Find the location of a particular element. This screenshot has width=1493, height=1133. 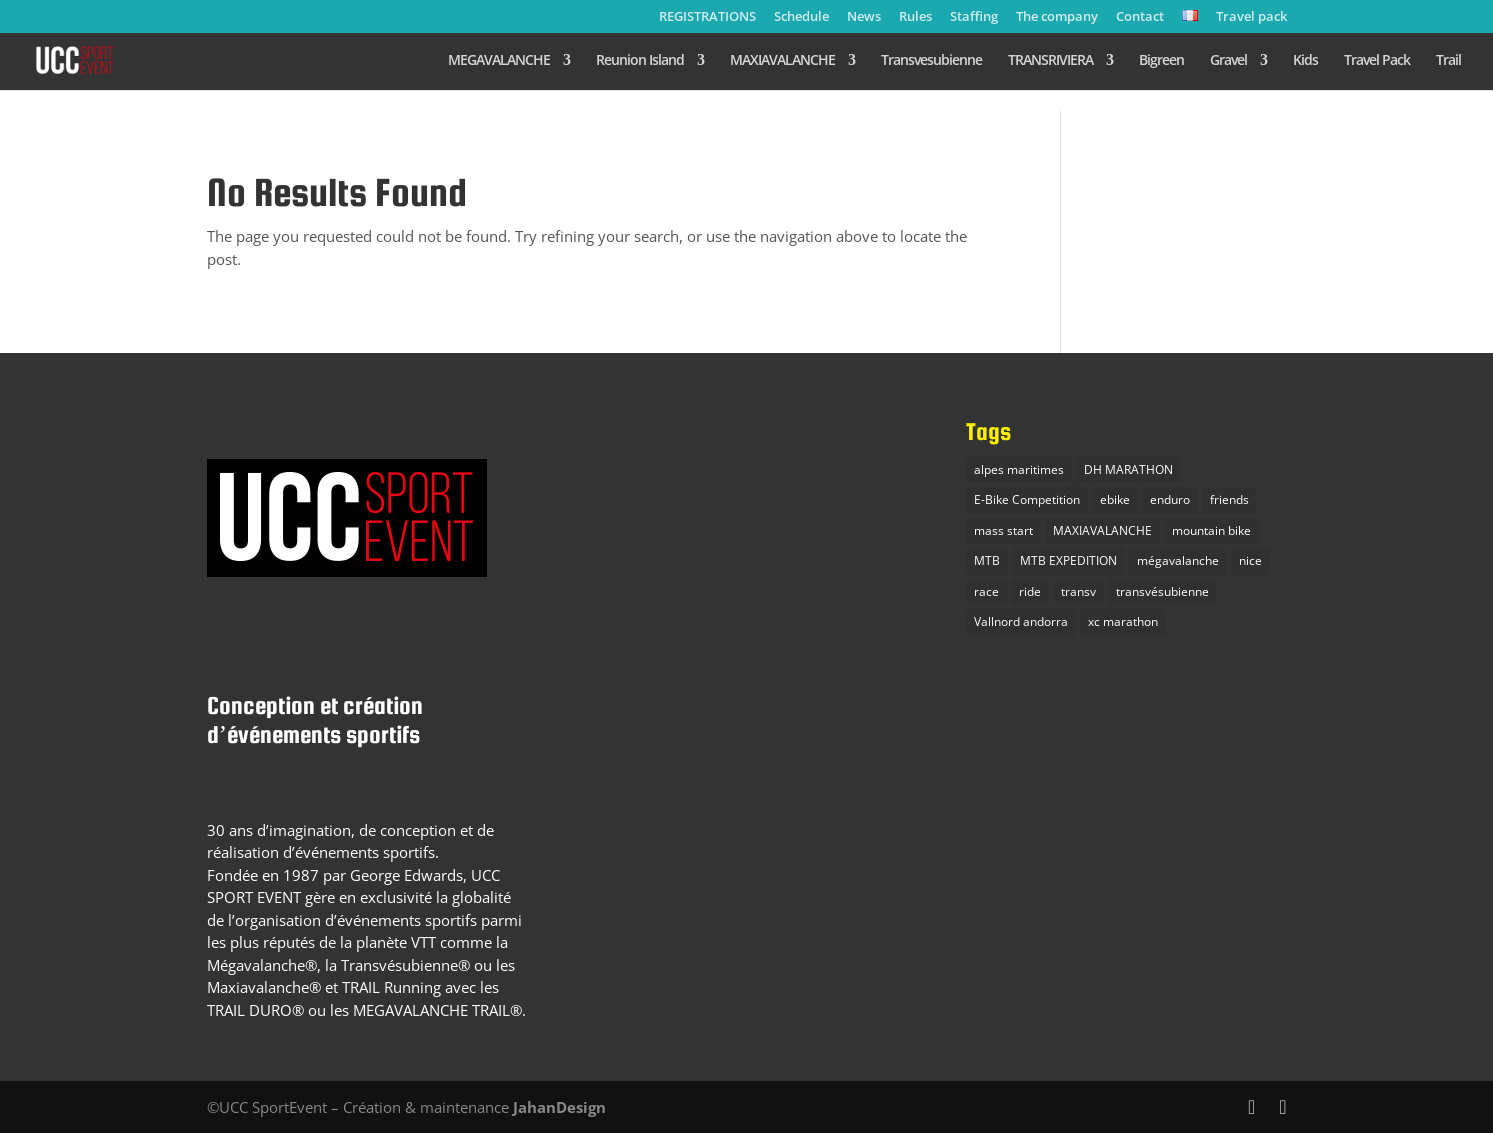

nice [nice (1 item)] is located at coordinates (1250, 560).